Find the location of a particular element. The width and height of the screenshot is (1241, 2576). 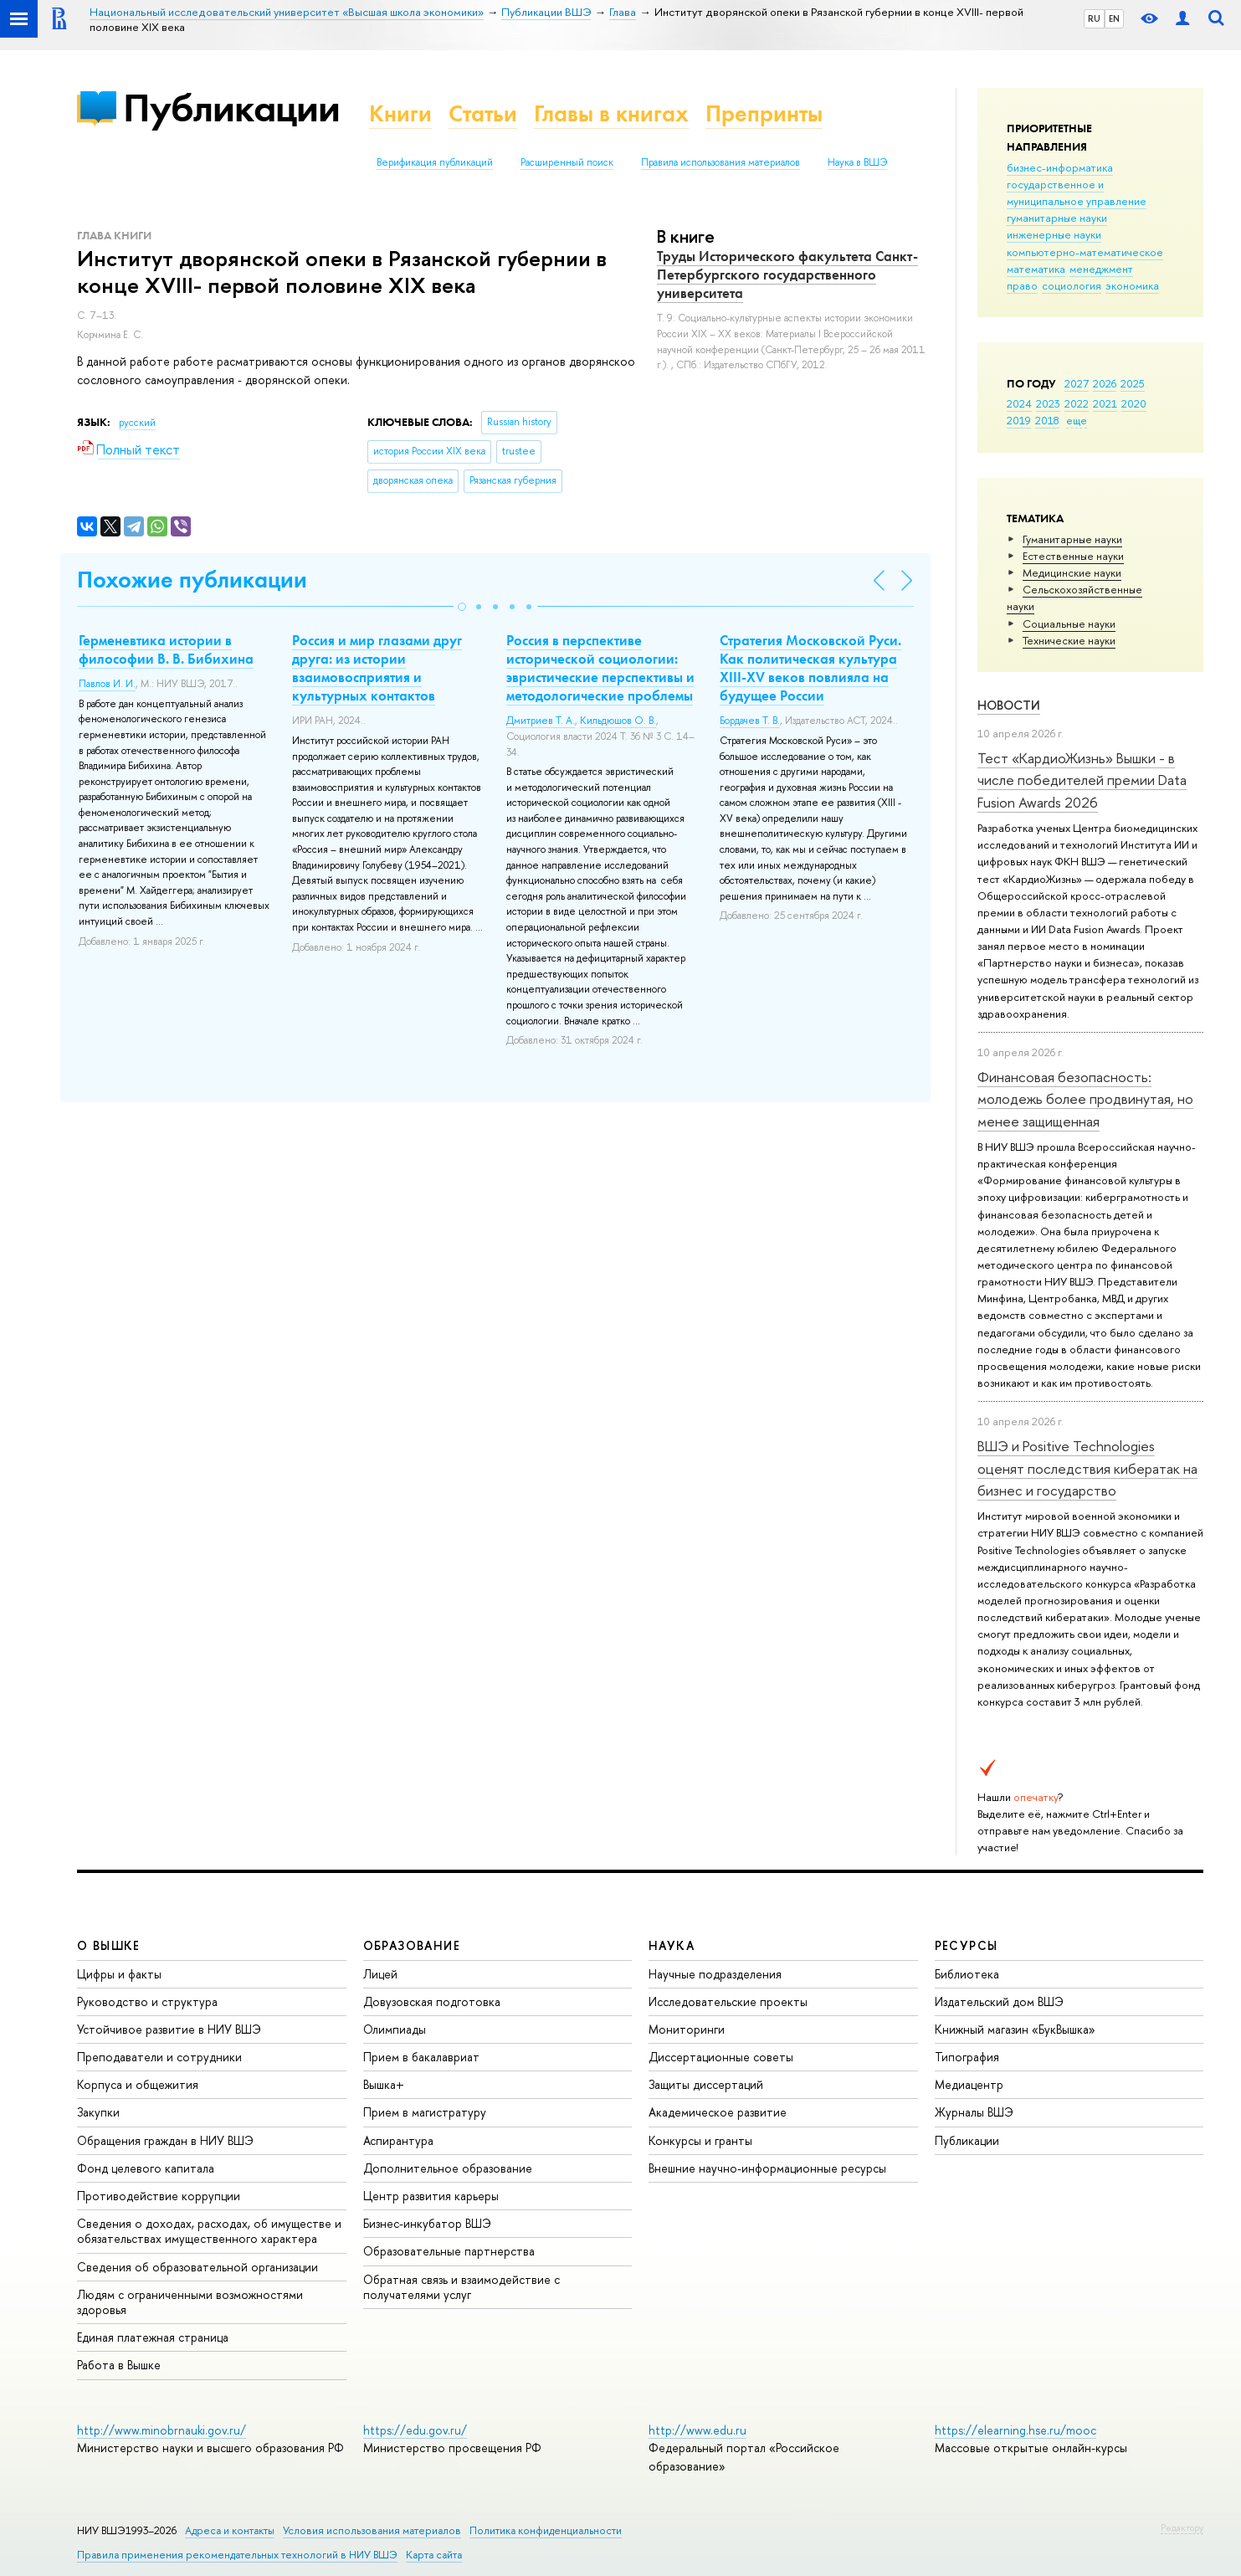

Бордачев Т. В. is located at coordinates (750, 720).